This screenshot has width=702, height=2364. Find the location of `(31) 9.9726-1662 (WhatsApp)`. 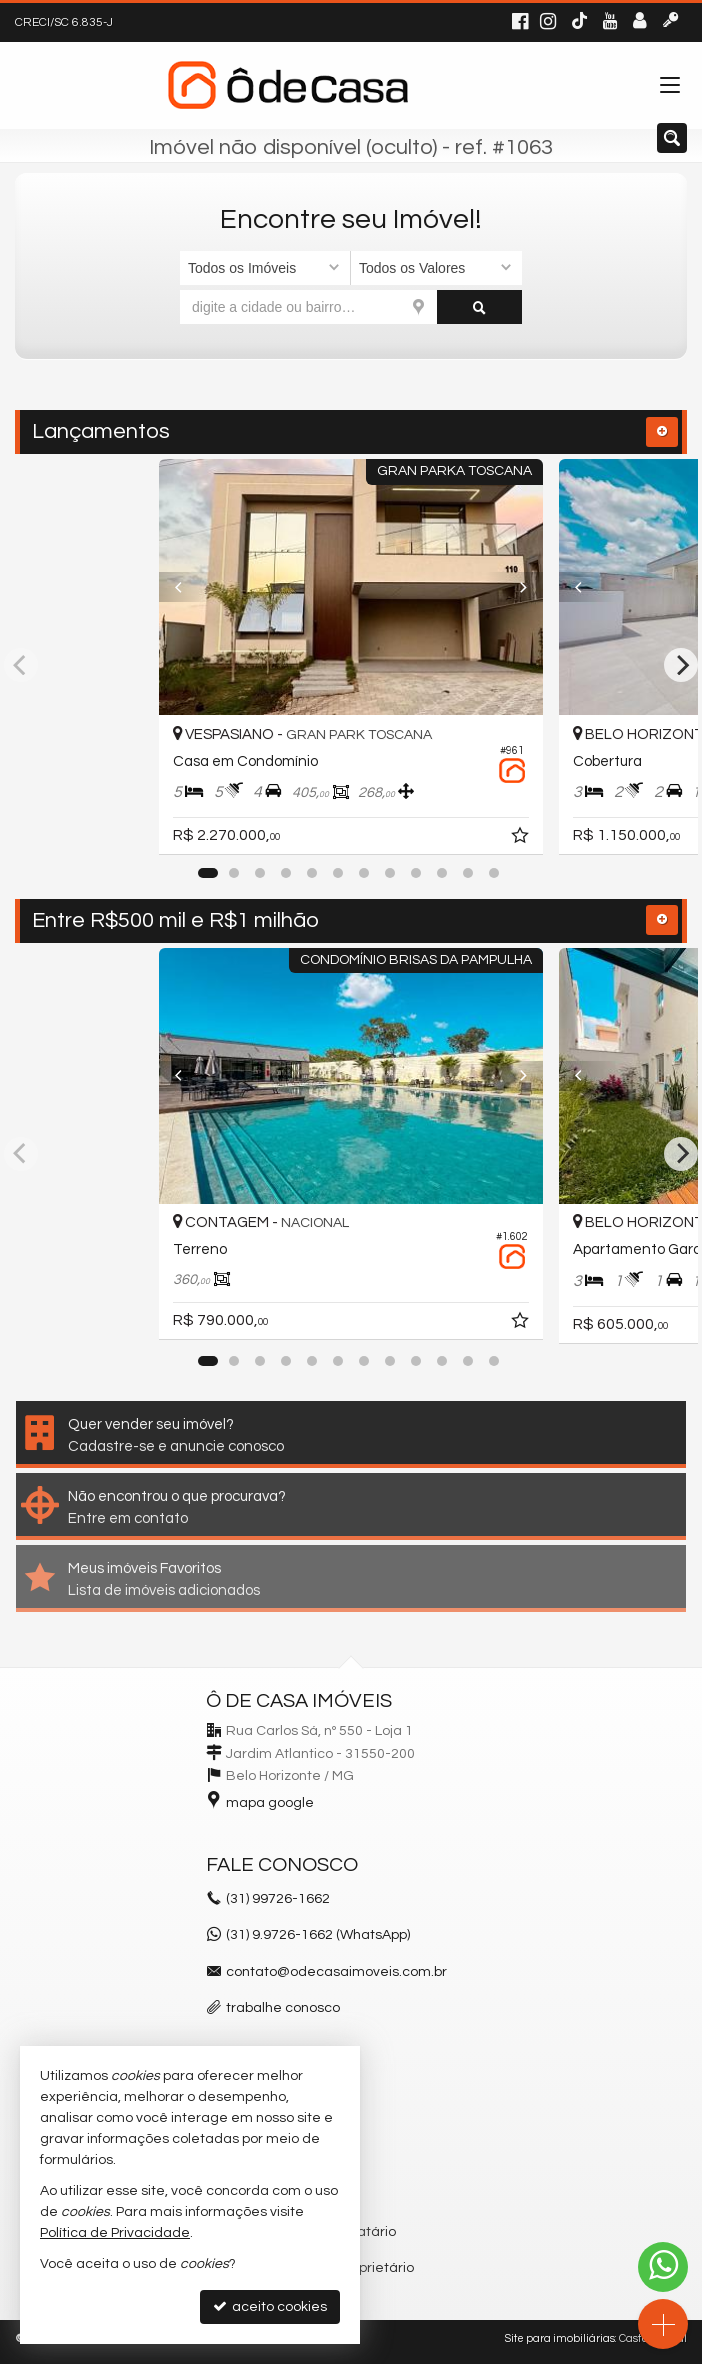

(31) 9.9726-1662 (WhatsApp) is located at coordinates (318, 1935).